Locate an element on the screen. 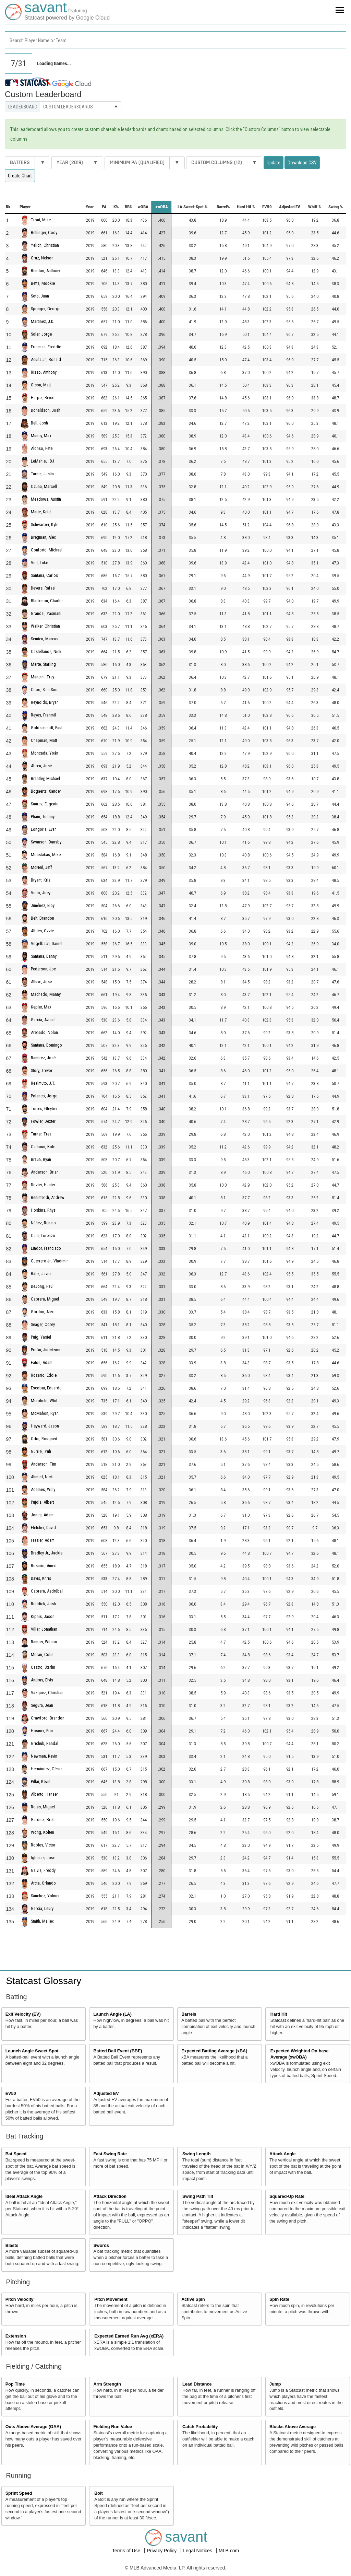 The width and height of the screenshot is (351, 2576). Betts, Mookie is located at coordinates (43, 283).